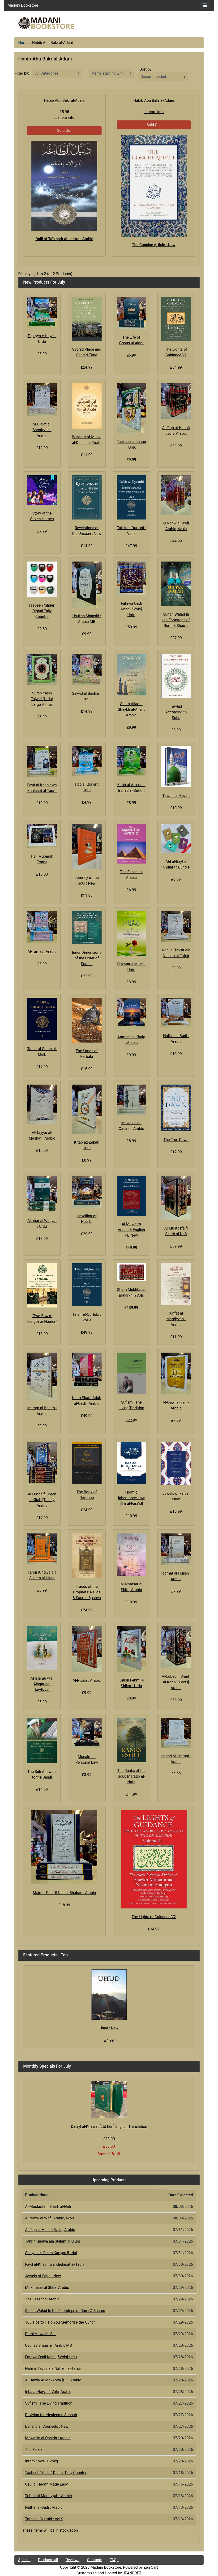 Image resolution: width=218 pixels, height=2576 pixels. What do you see at coordinates (132, 2573) in the screenshot?
I see `JEANDRET` at bounding box center [132, 2573].